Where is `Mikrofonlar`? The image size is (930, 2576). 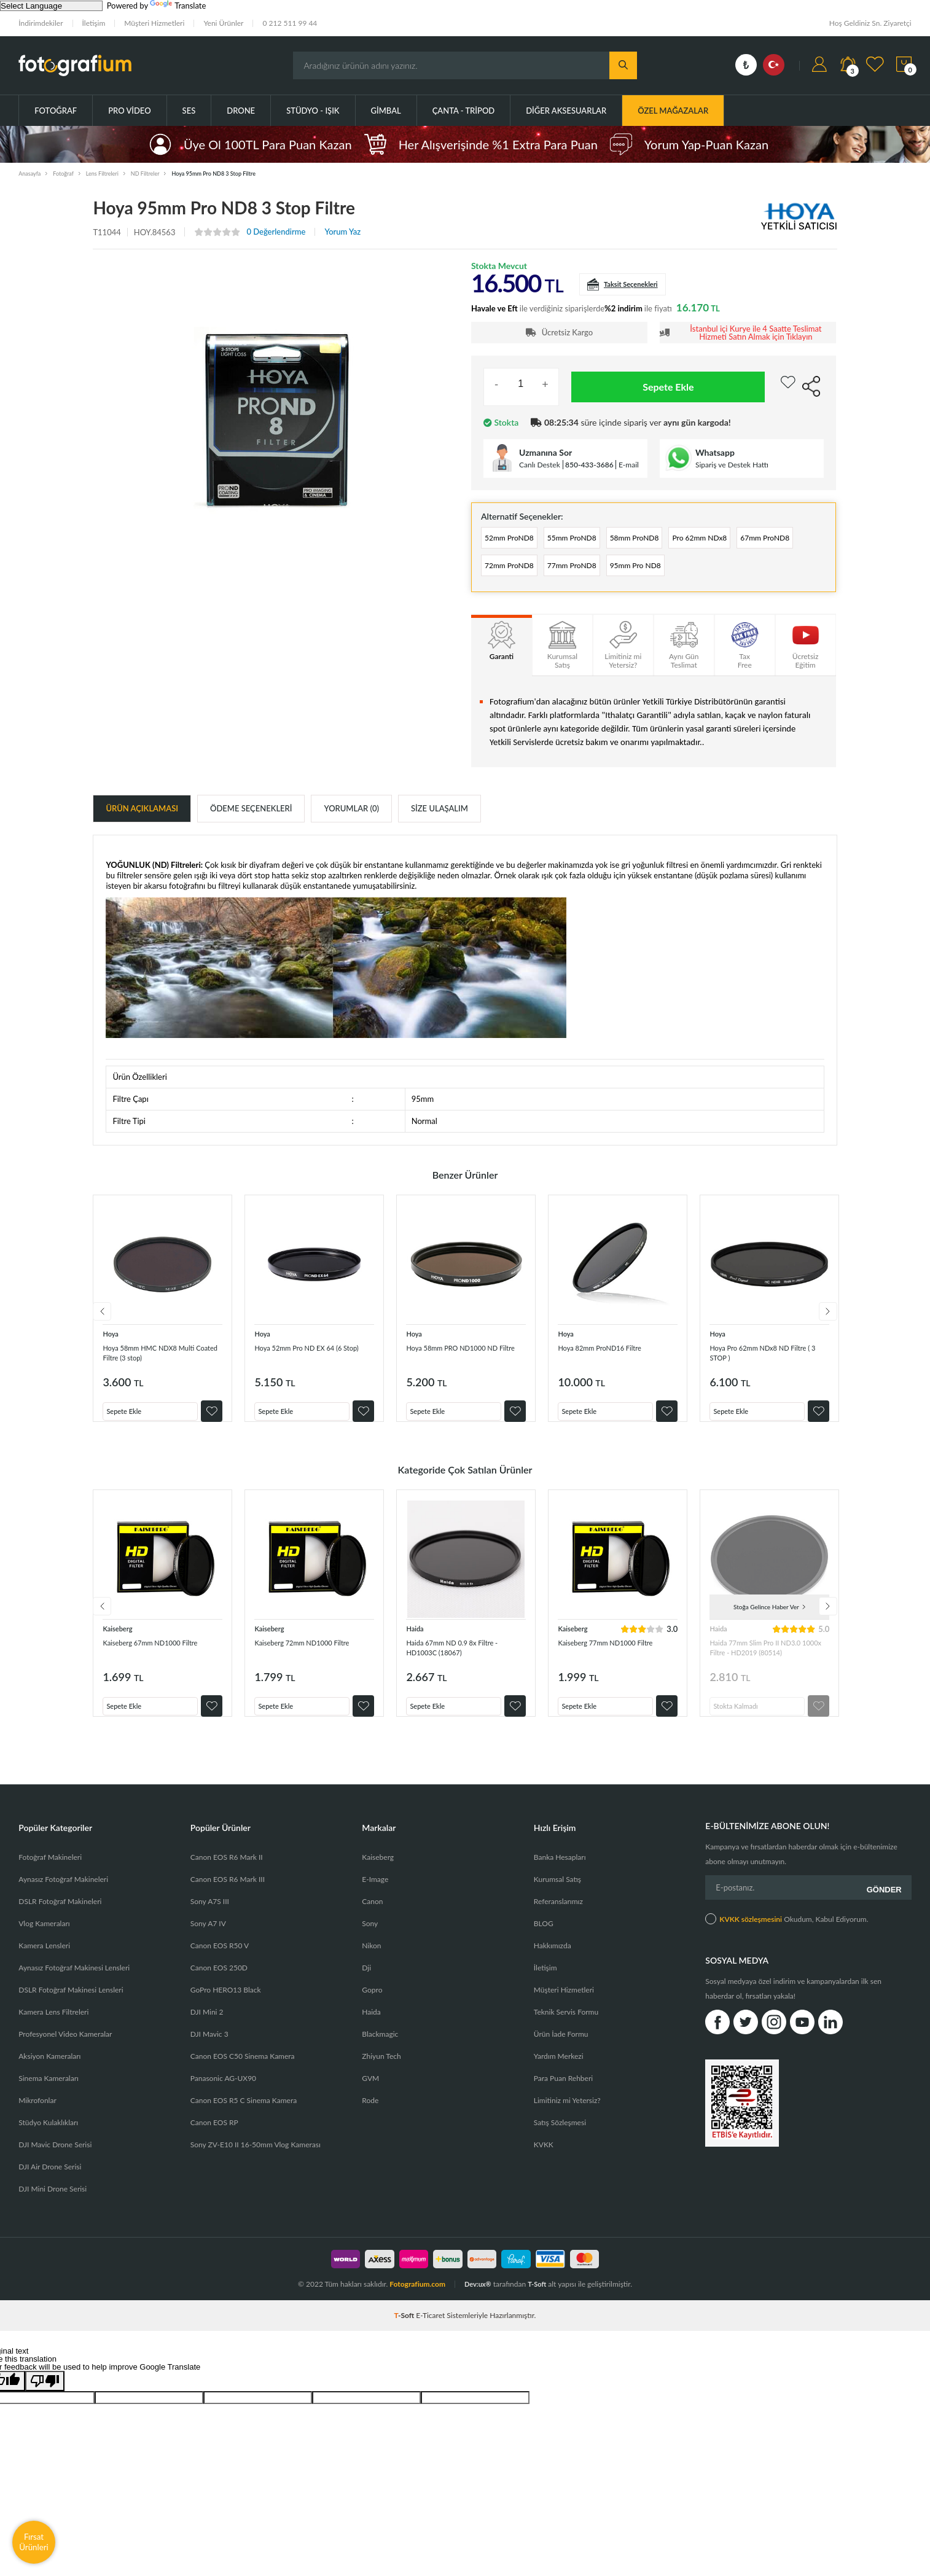
Mikrofonlar is located at coordinates (37, 2118).